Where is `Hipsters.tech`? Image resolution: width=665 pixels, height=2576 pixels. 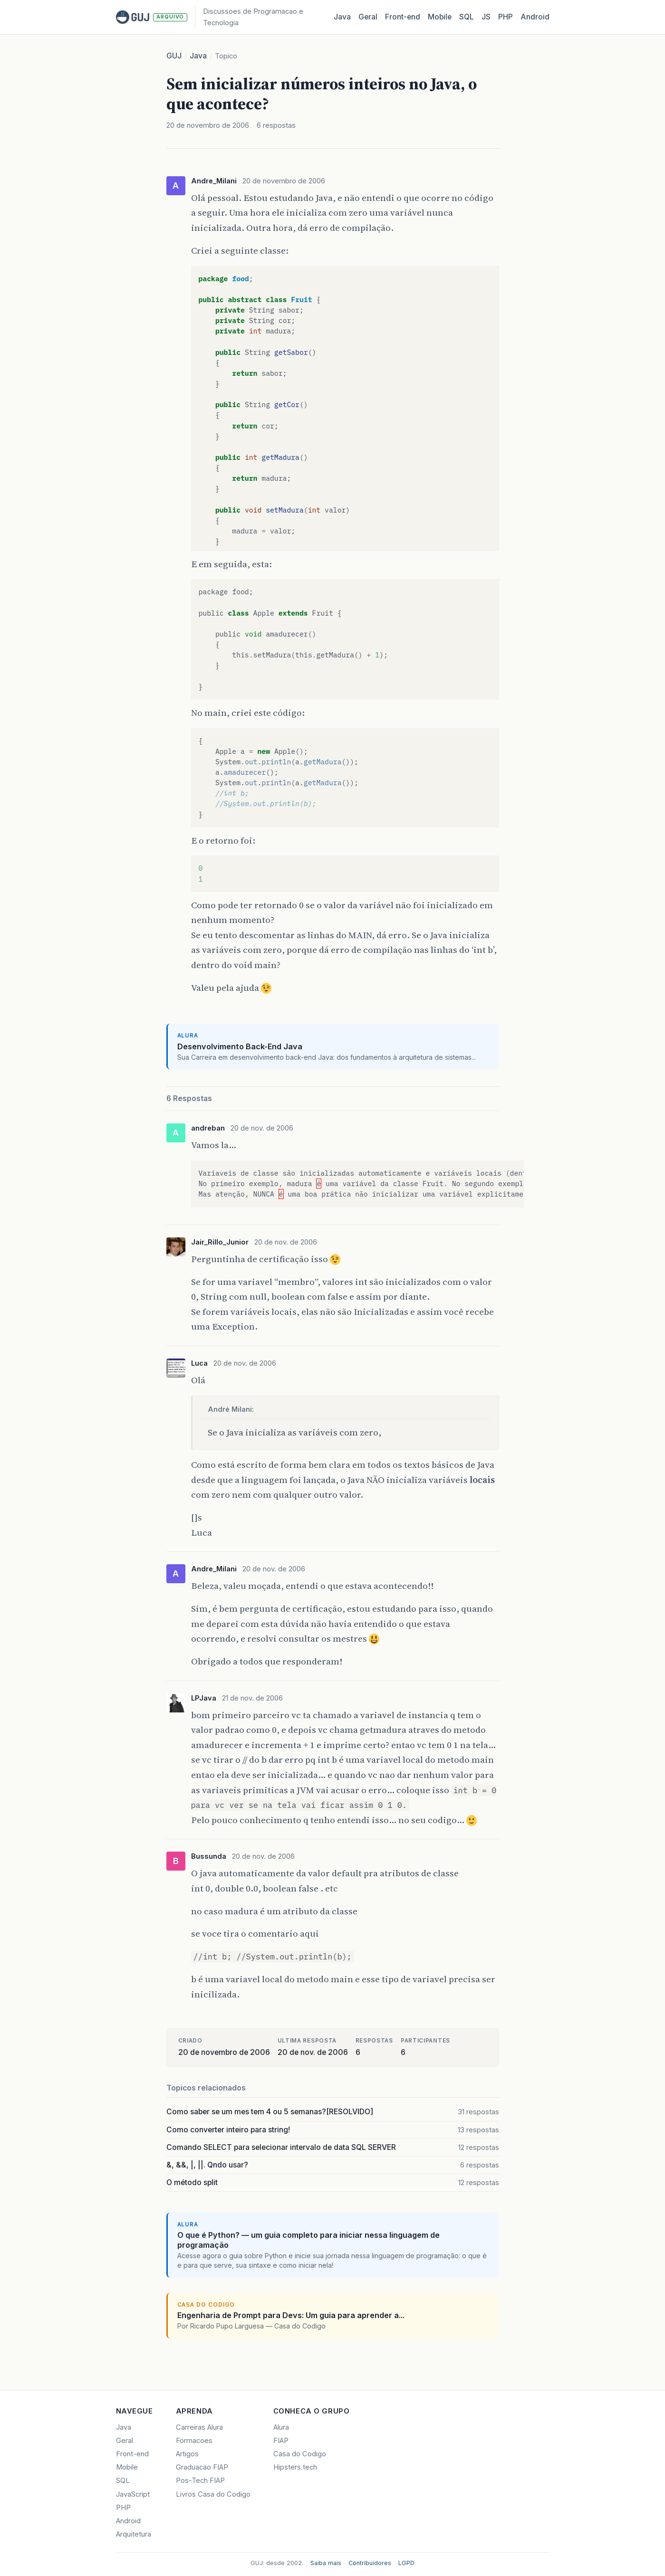
Hipsters.tech is located at coordinates (295, 2467).